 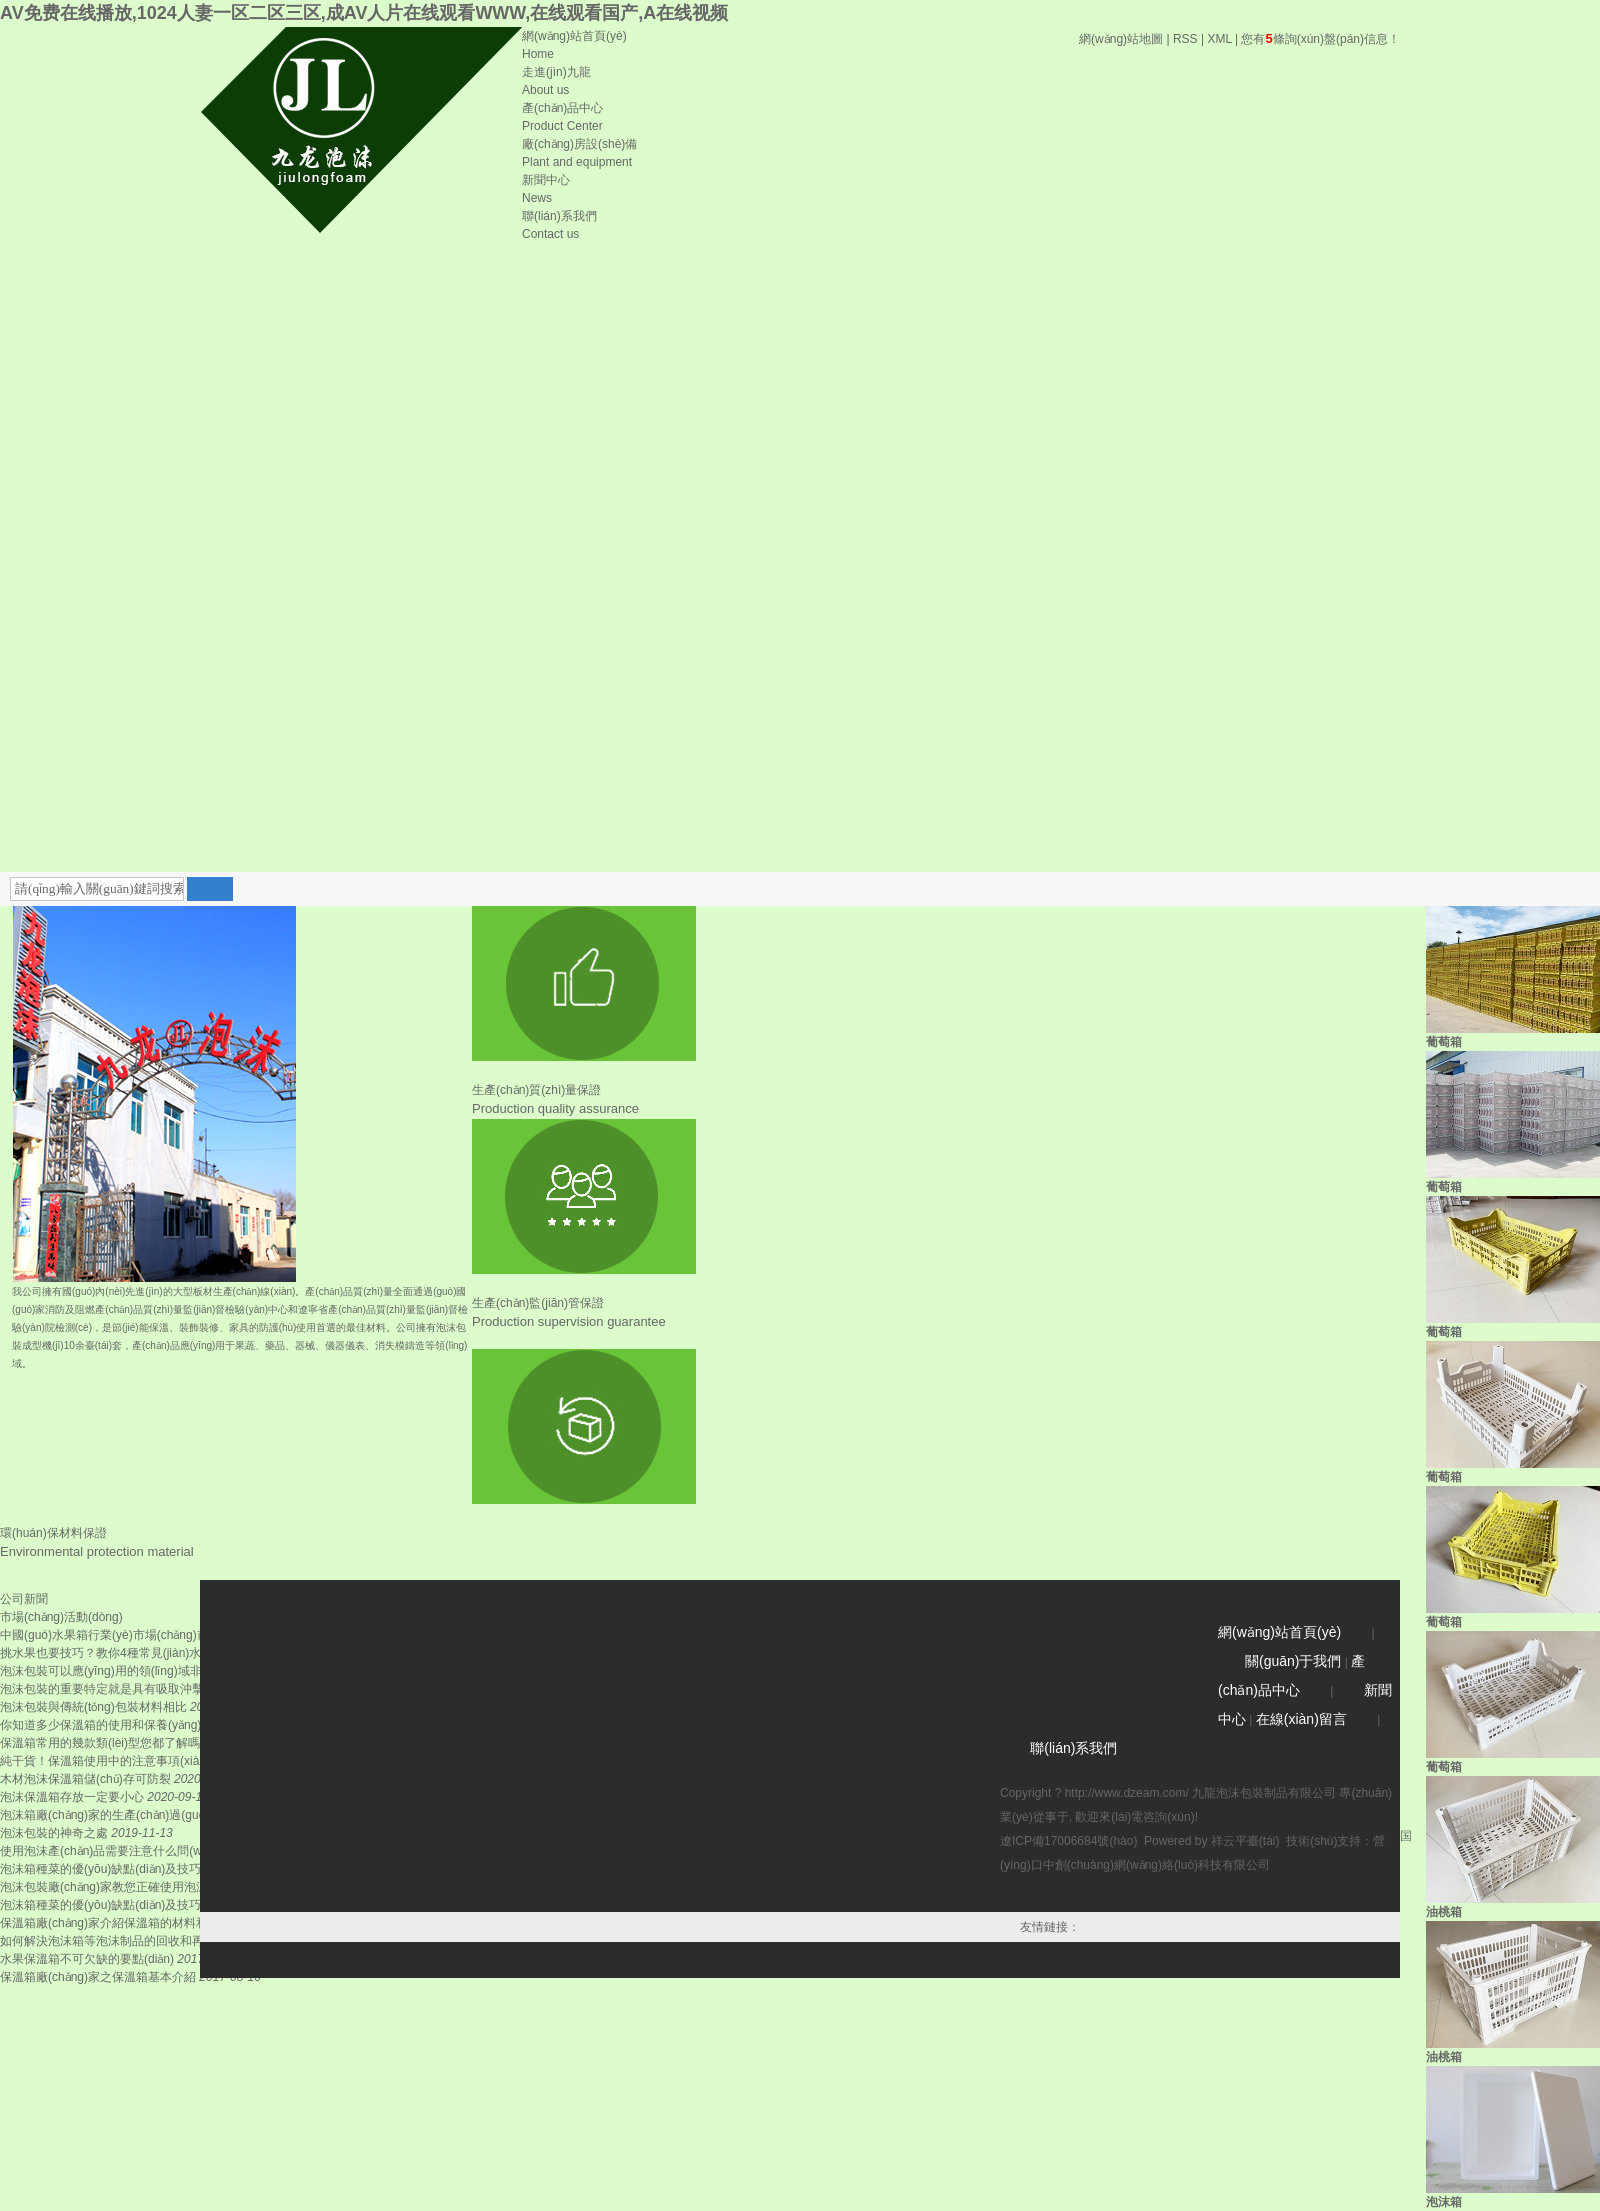 I want to click on 網(wǎng)站首頁(yè), so click(x=1279, y=1632).